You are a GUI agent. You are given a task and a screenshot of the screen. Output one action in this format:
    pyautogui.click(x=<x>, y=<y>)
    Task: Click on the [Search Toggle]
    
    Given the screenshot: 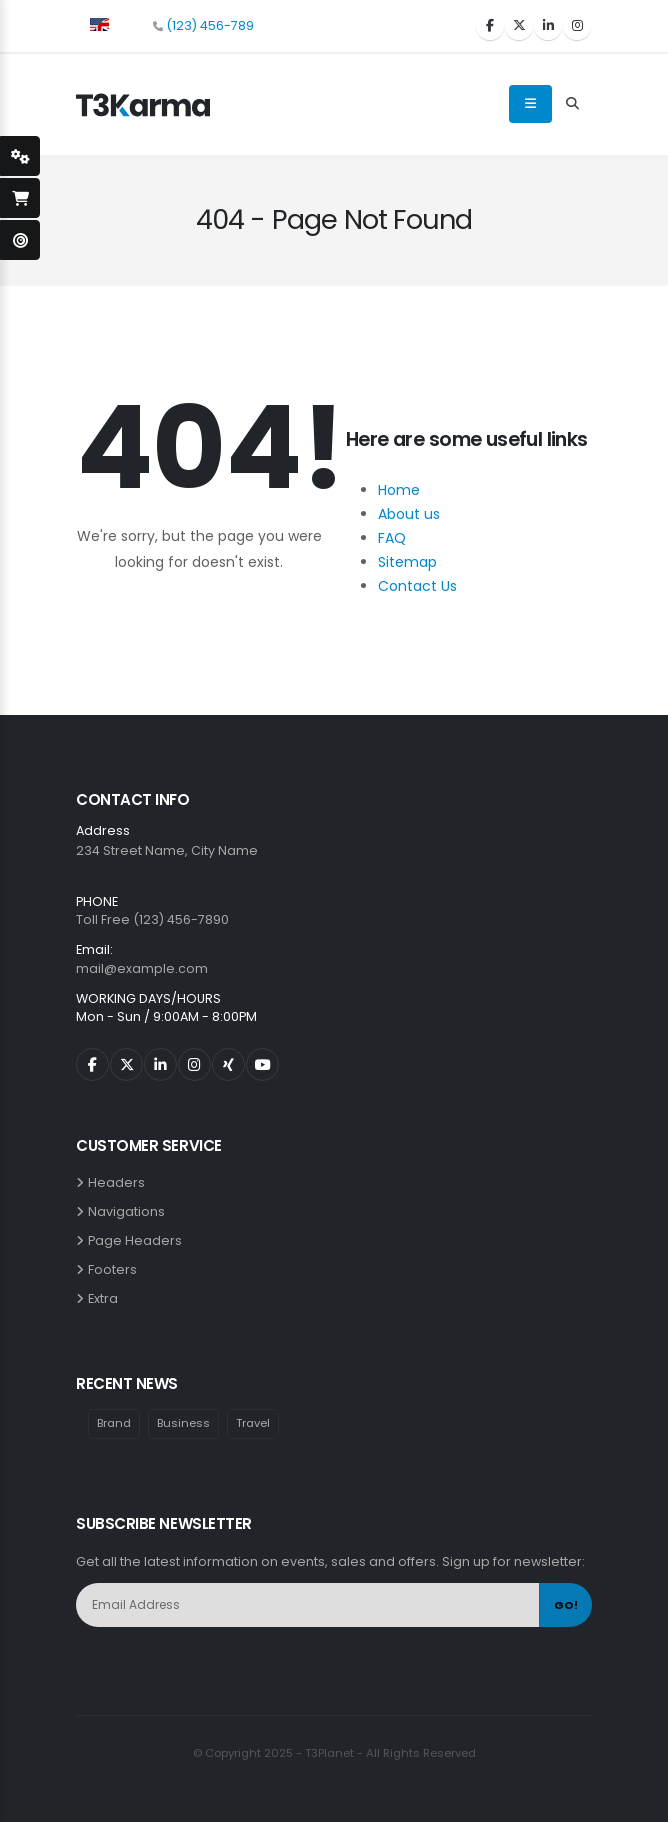 What is the action you would take?
    pyautogui.click(x=572, y=104)
    